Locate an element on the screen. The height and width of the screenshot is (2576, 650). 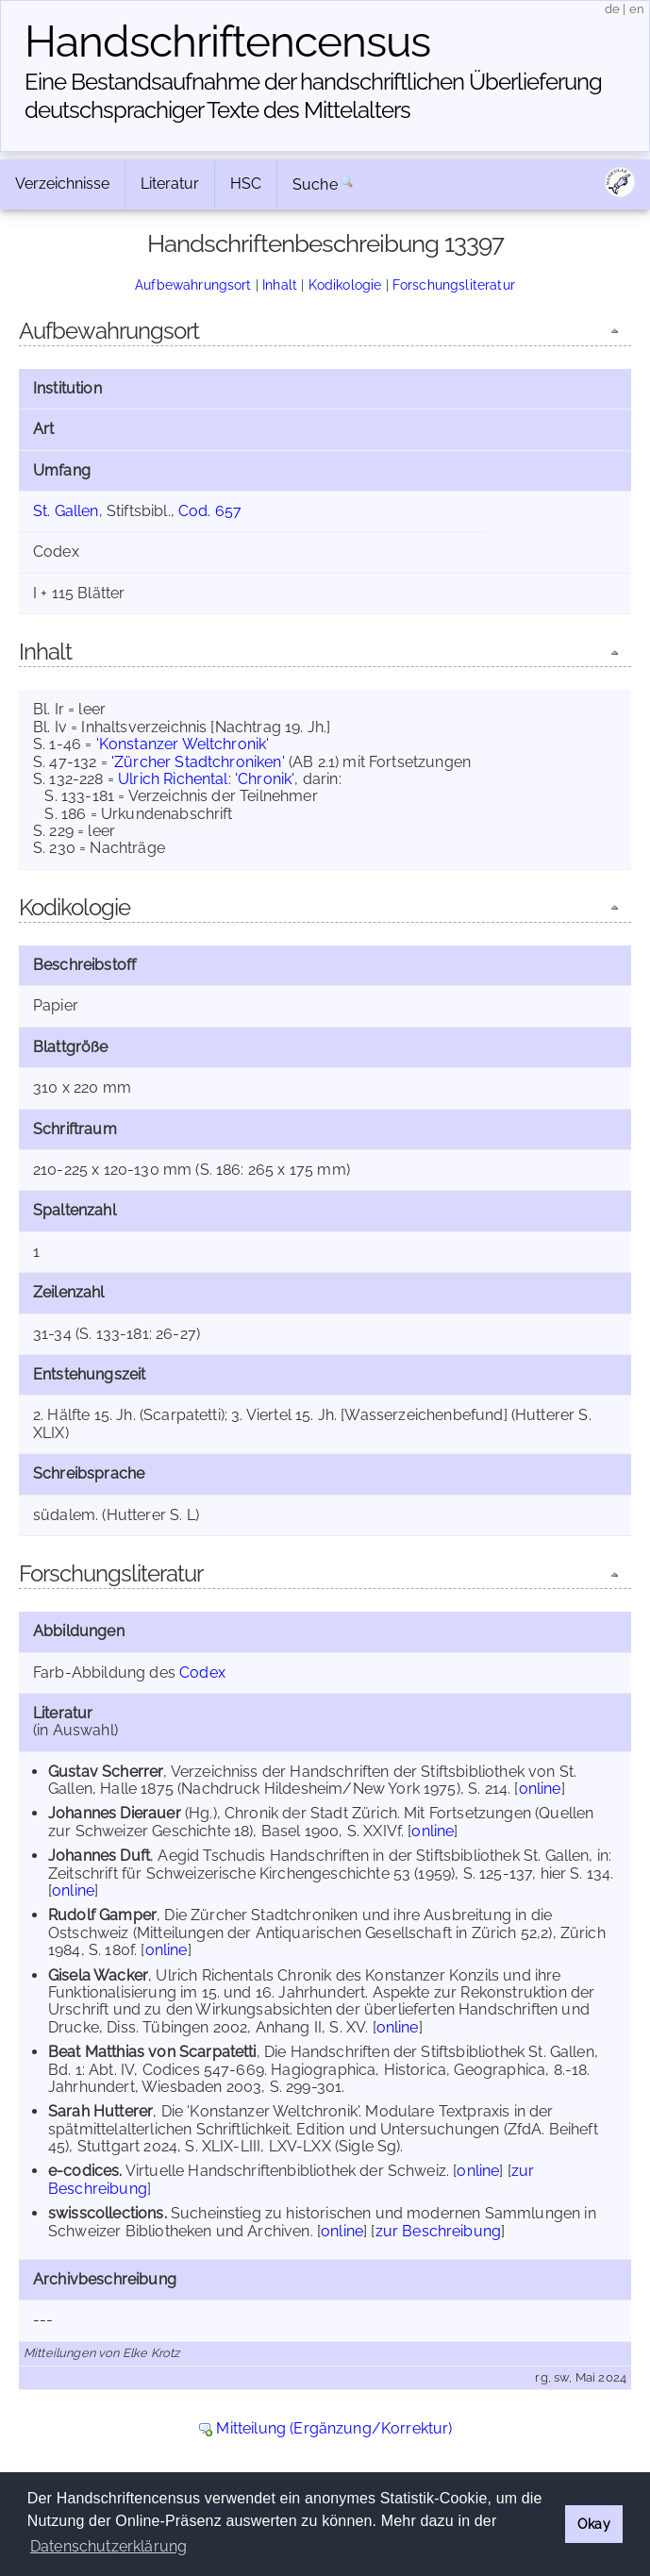
'Zürcher Stadtchroniken' is located at coordinates (198, 762).